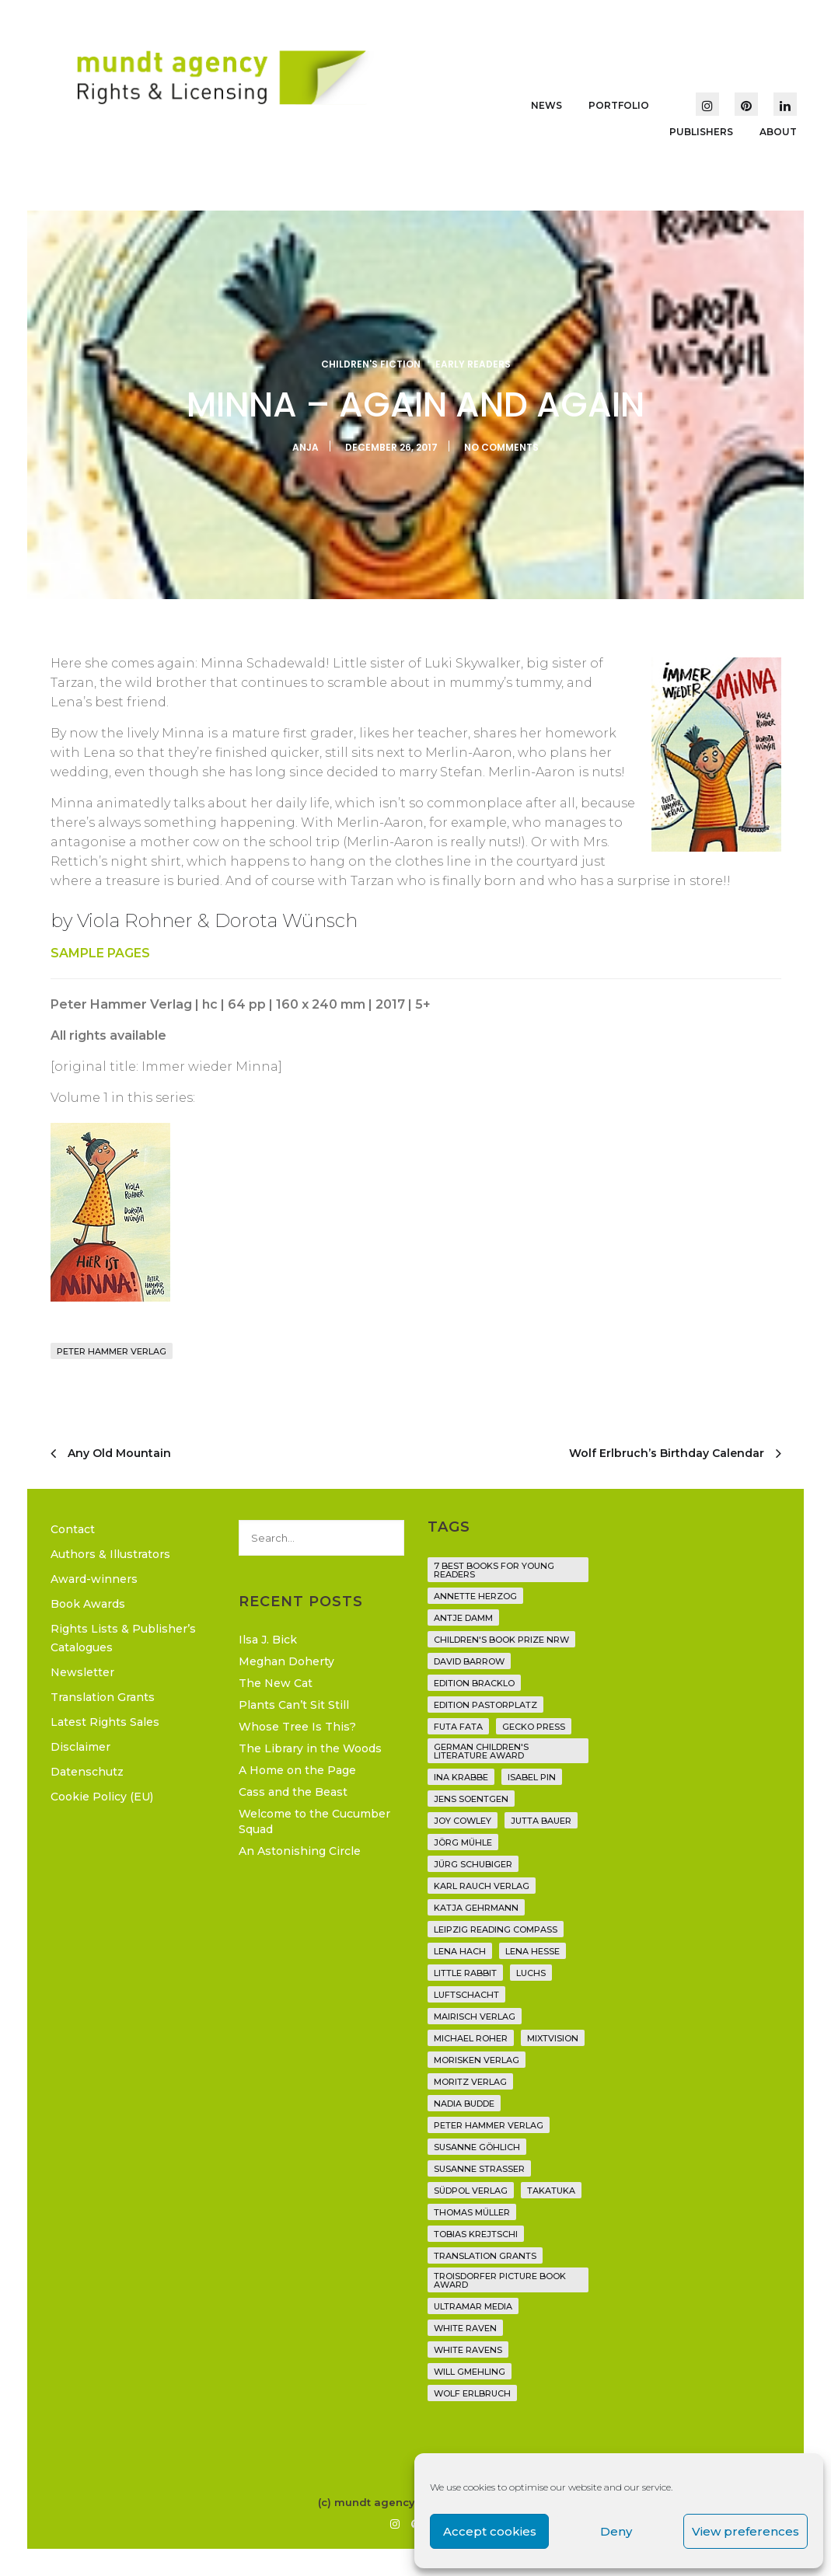 The height and width of the screenshot is (2576, 831). What do you see at coordinates (618, 105) in the screenshot?
I see `Portfolio` at bounding box center [618, 105].